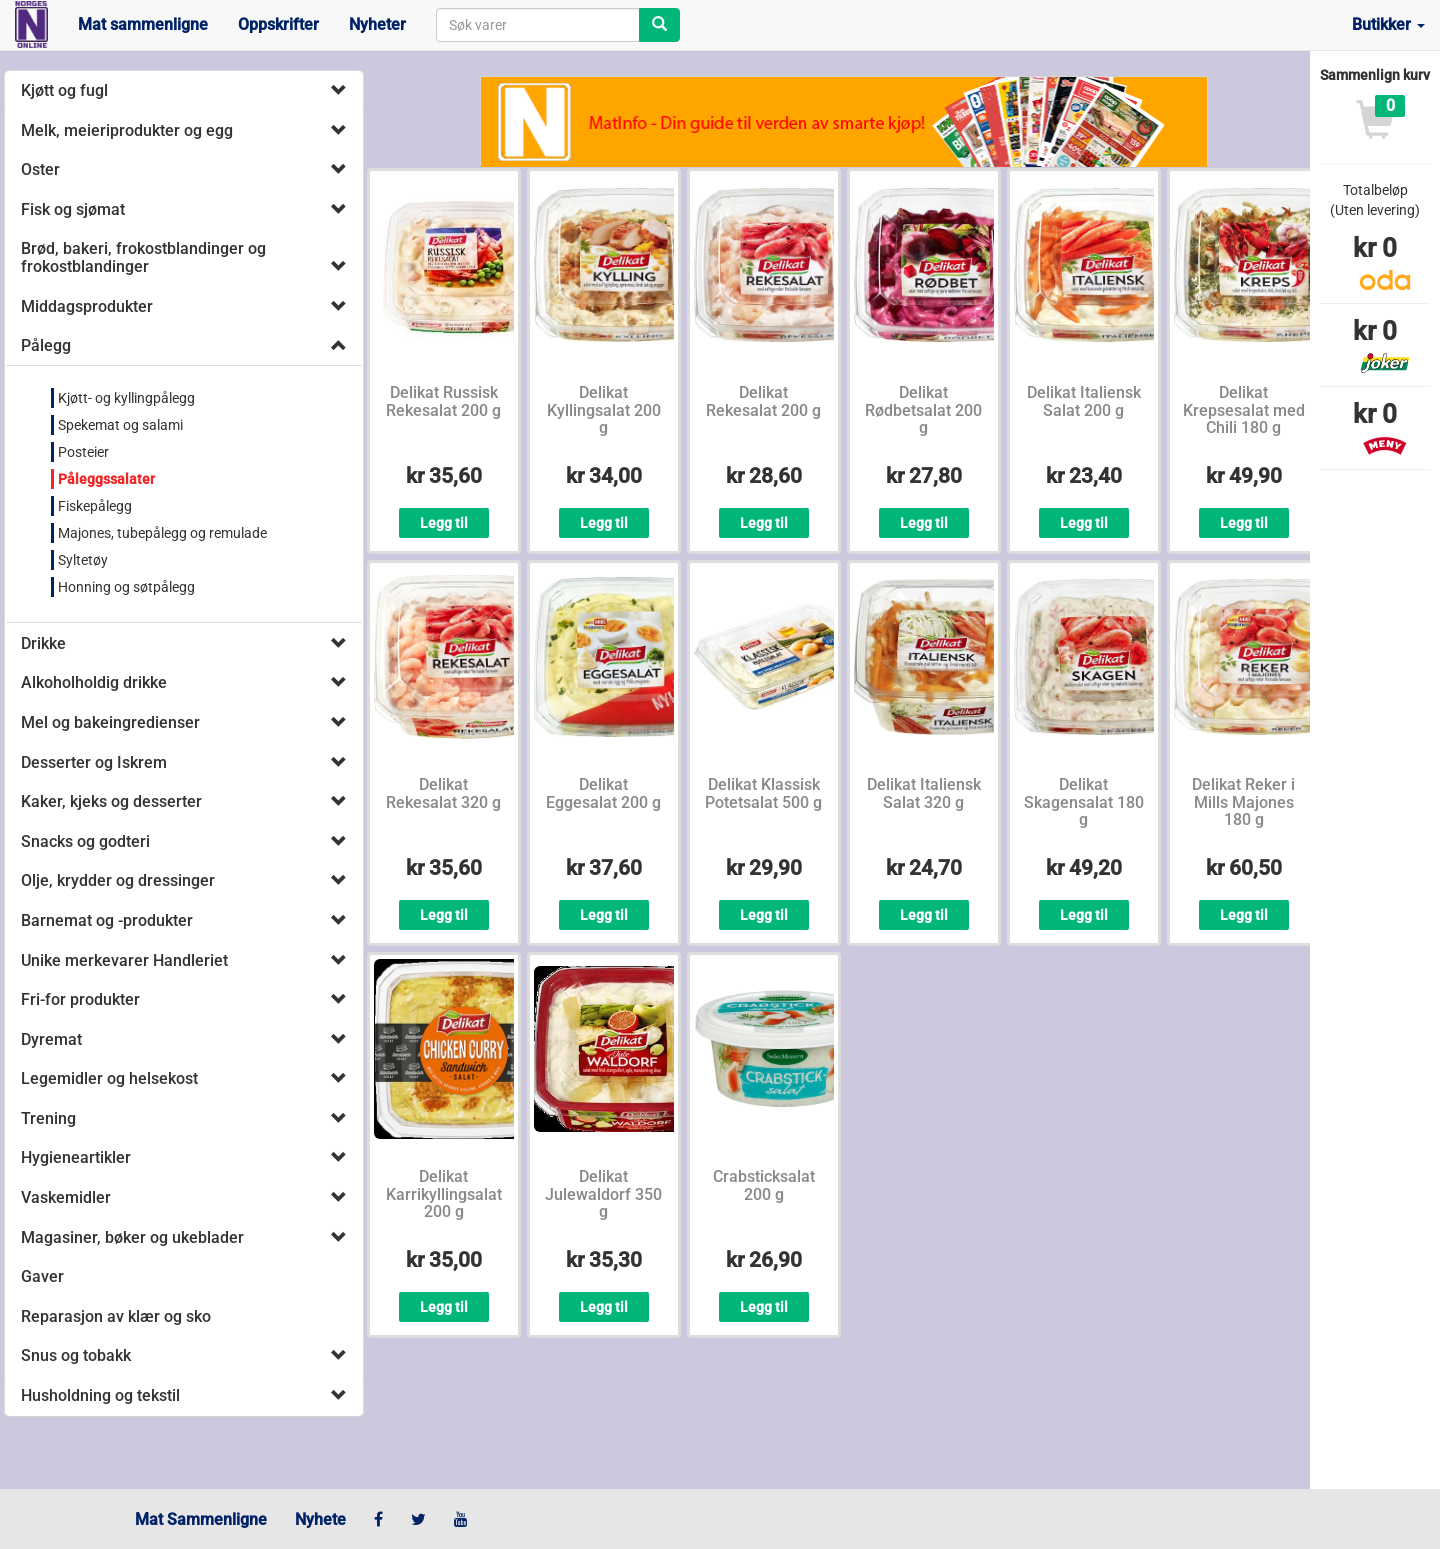 This screenshot has height=1549, width=1440. What do you see at coordinates (124, 960) in the screenshot?
I see `Unike merkevarer Handleriet` at bounding box center [124, 960].